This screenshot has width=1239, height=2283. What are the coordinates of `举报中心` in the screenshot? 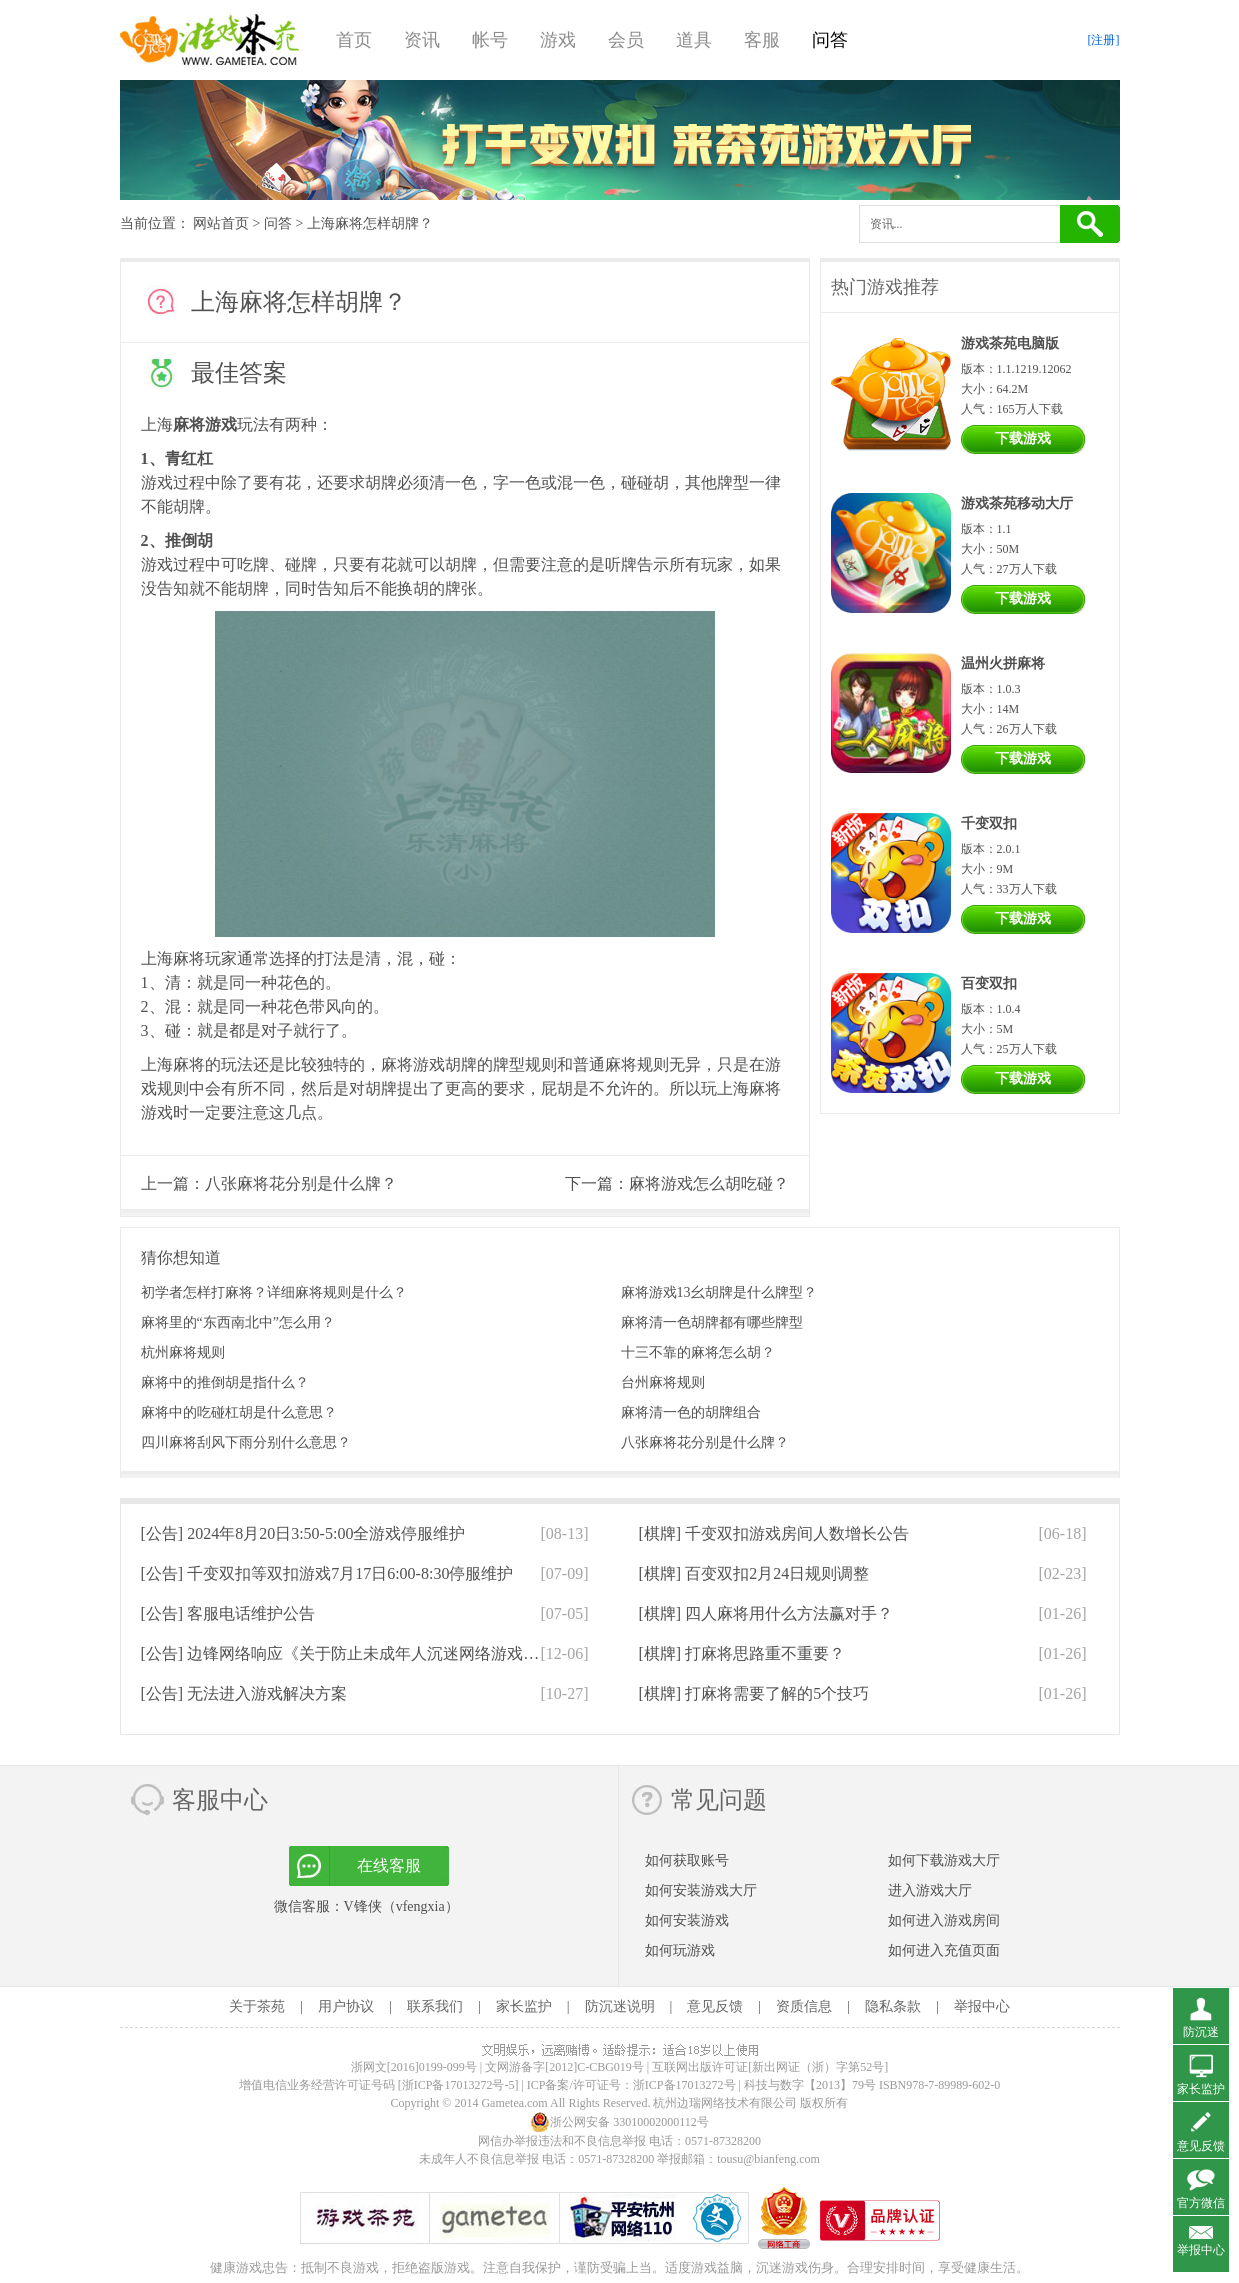 It's located at (982, 2006).